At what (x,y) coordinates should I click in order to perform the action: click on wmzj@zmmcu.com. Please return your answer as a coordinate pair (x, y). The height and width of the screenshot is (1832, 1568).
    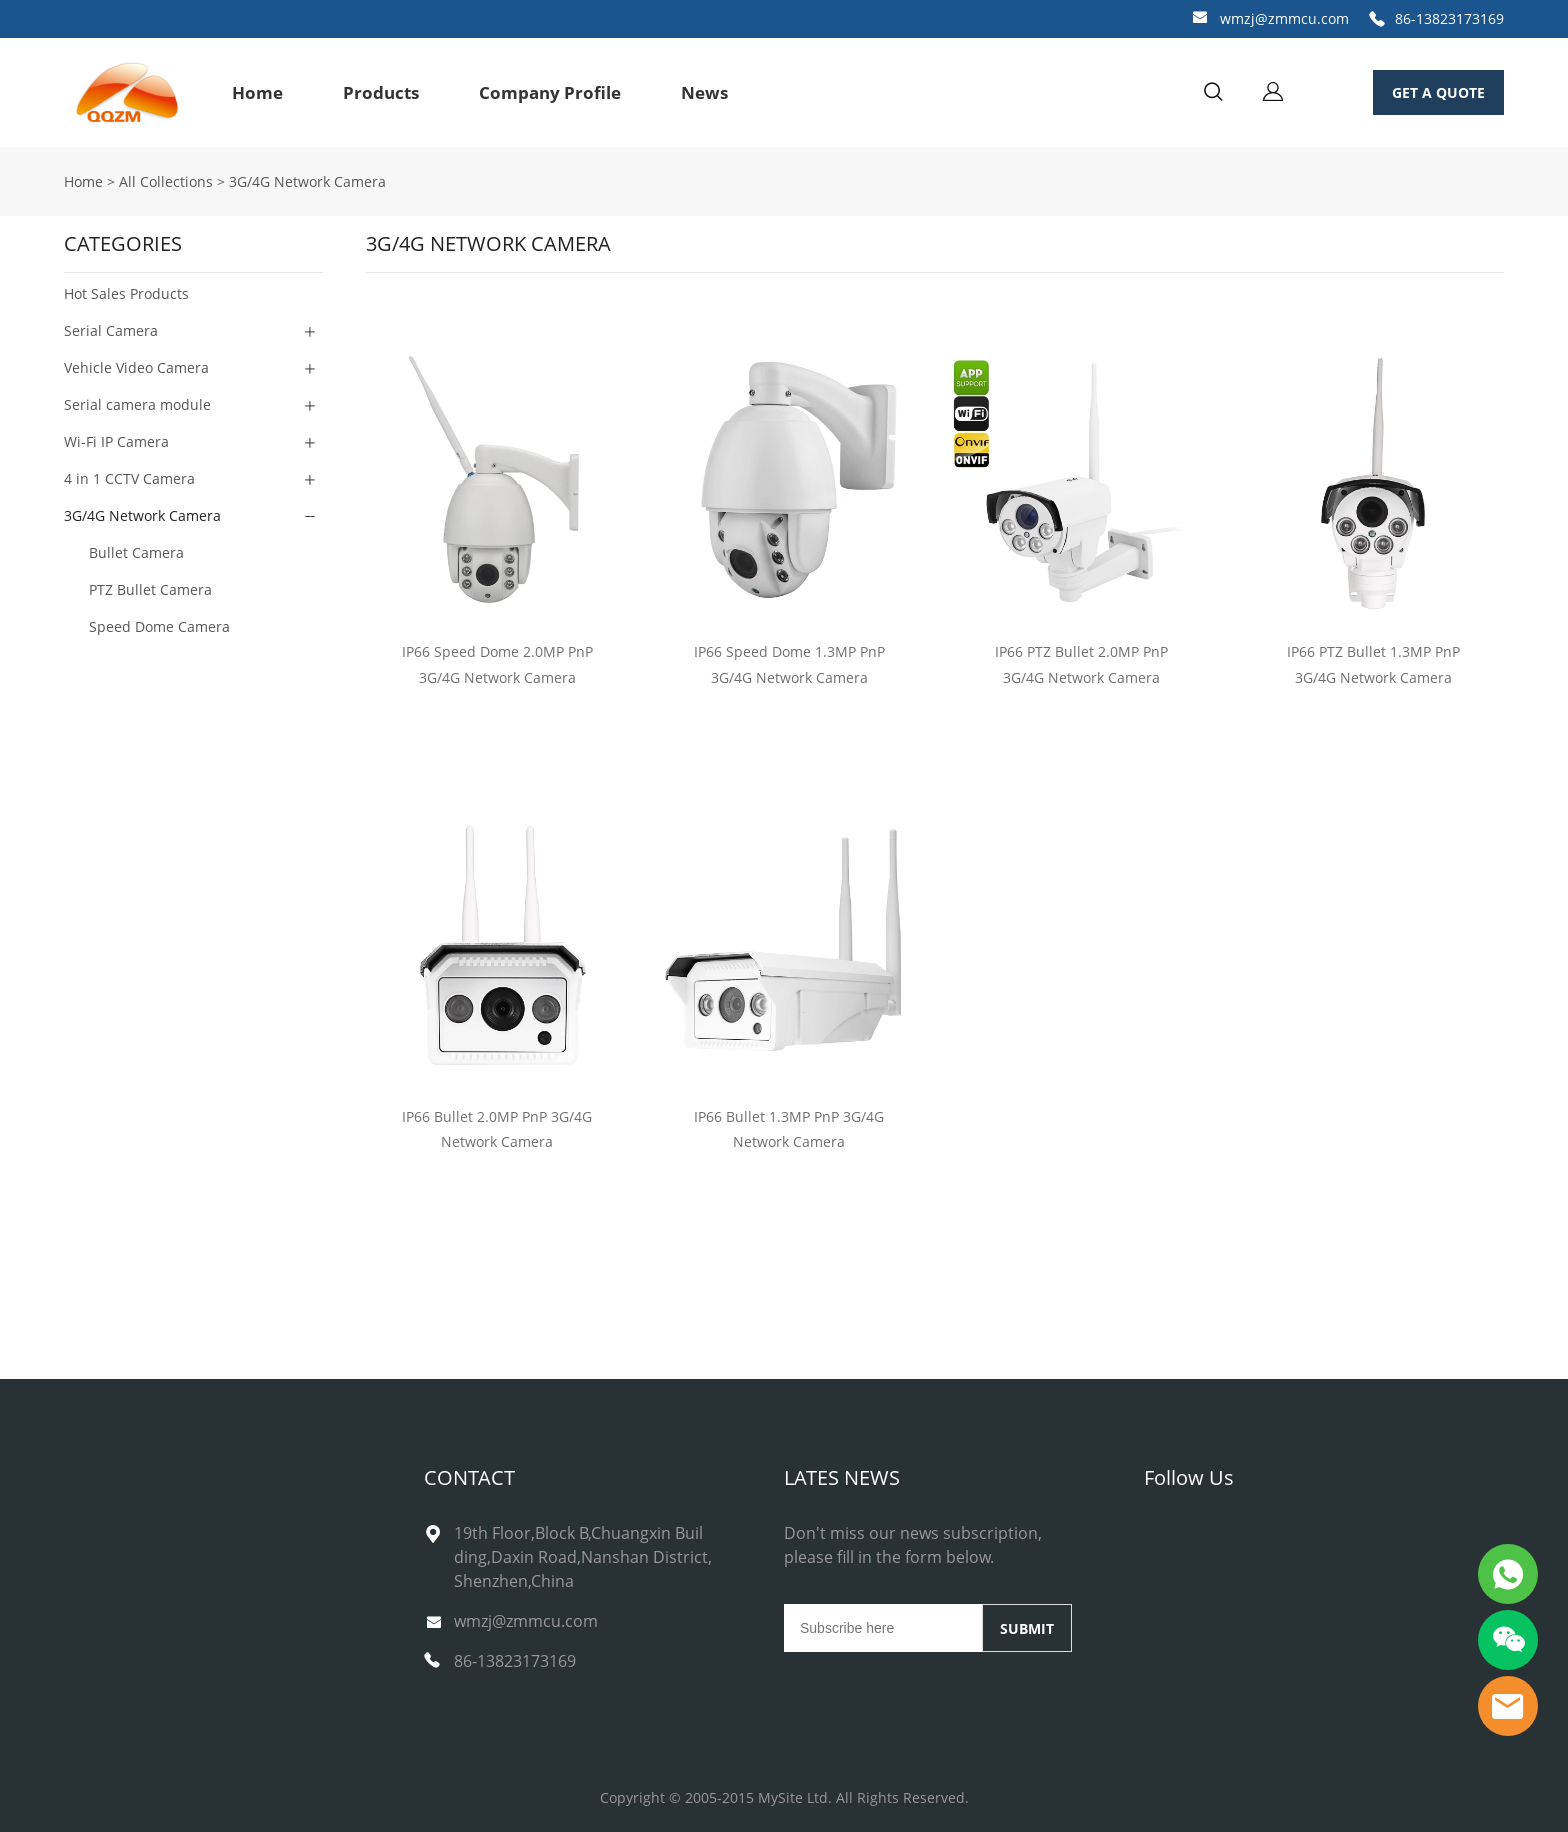
    Looking at the image, I should click on (1284, 18).